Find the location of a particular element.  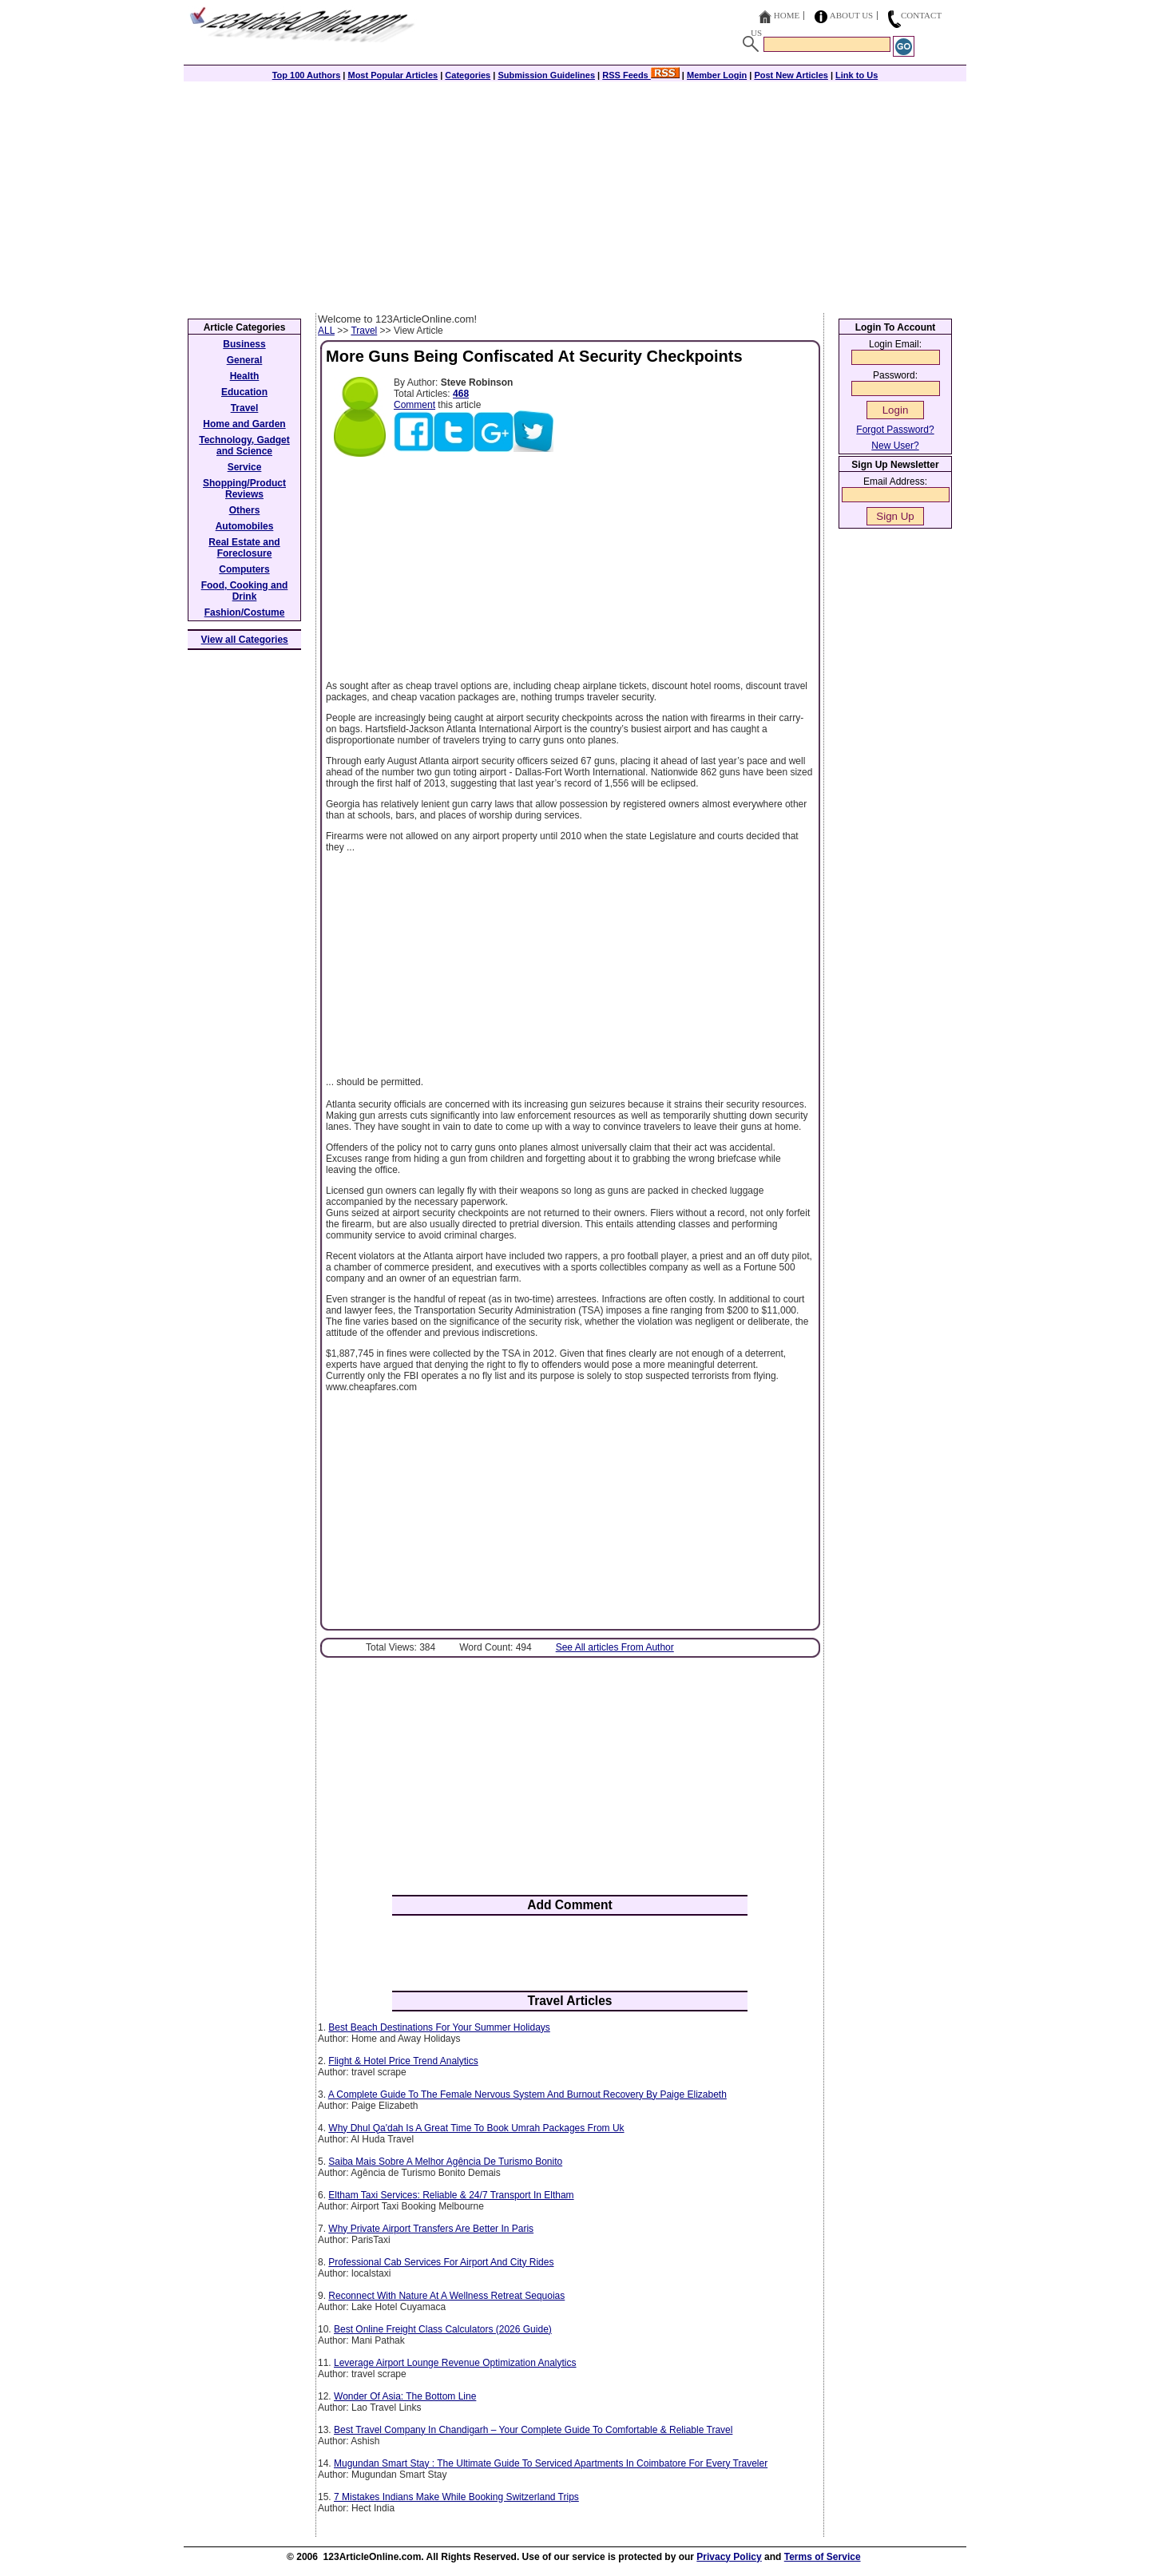

Wonder Of Asia: The Bottom Line is located at coordinates (405, 2396).